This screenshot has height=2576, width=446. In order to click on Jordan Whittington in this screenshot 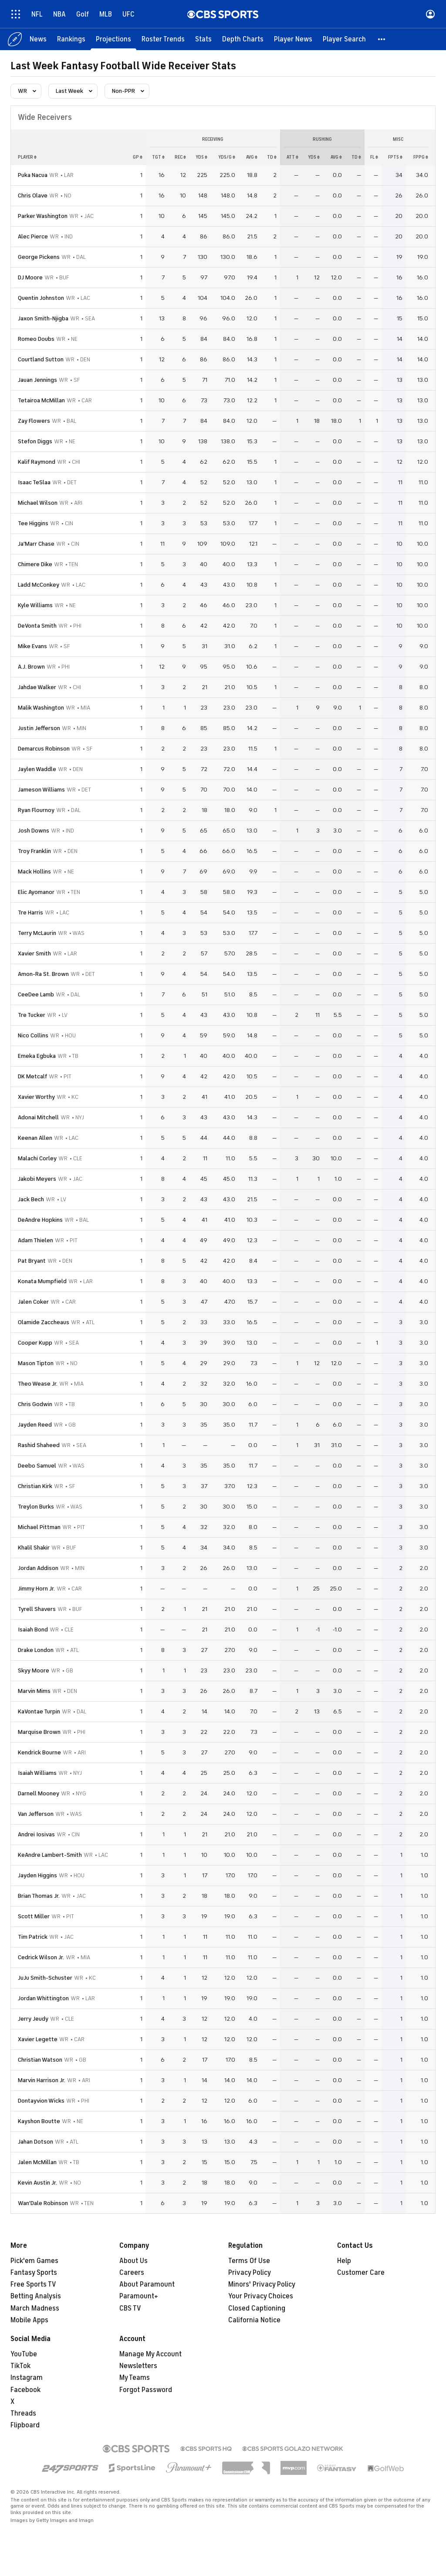, I will do `click(43, 1998)`.